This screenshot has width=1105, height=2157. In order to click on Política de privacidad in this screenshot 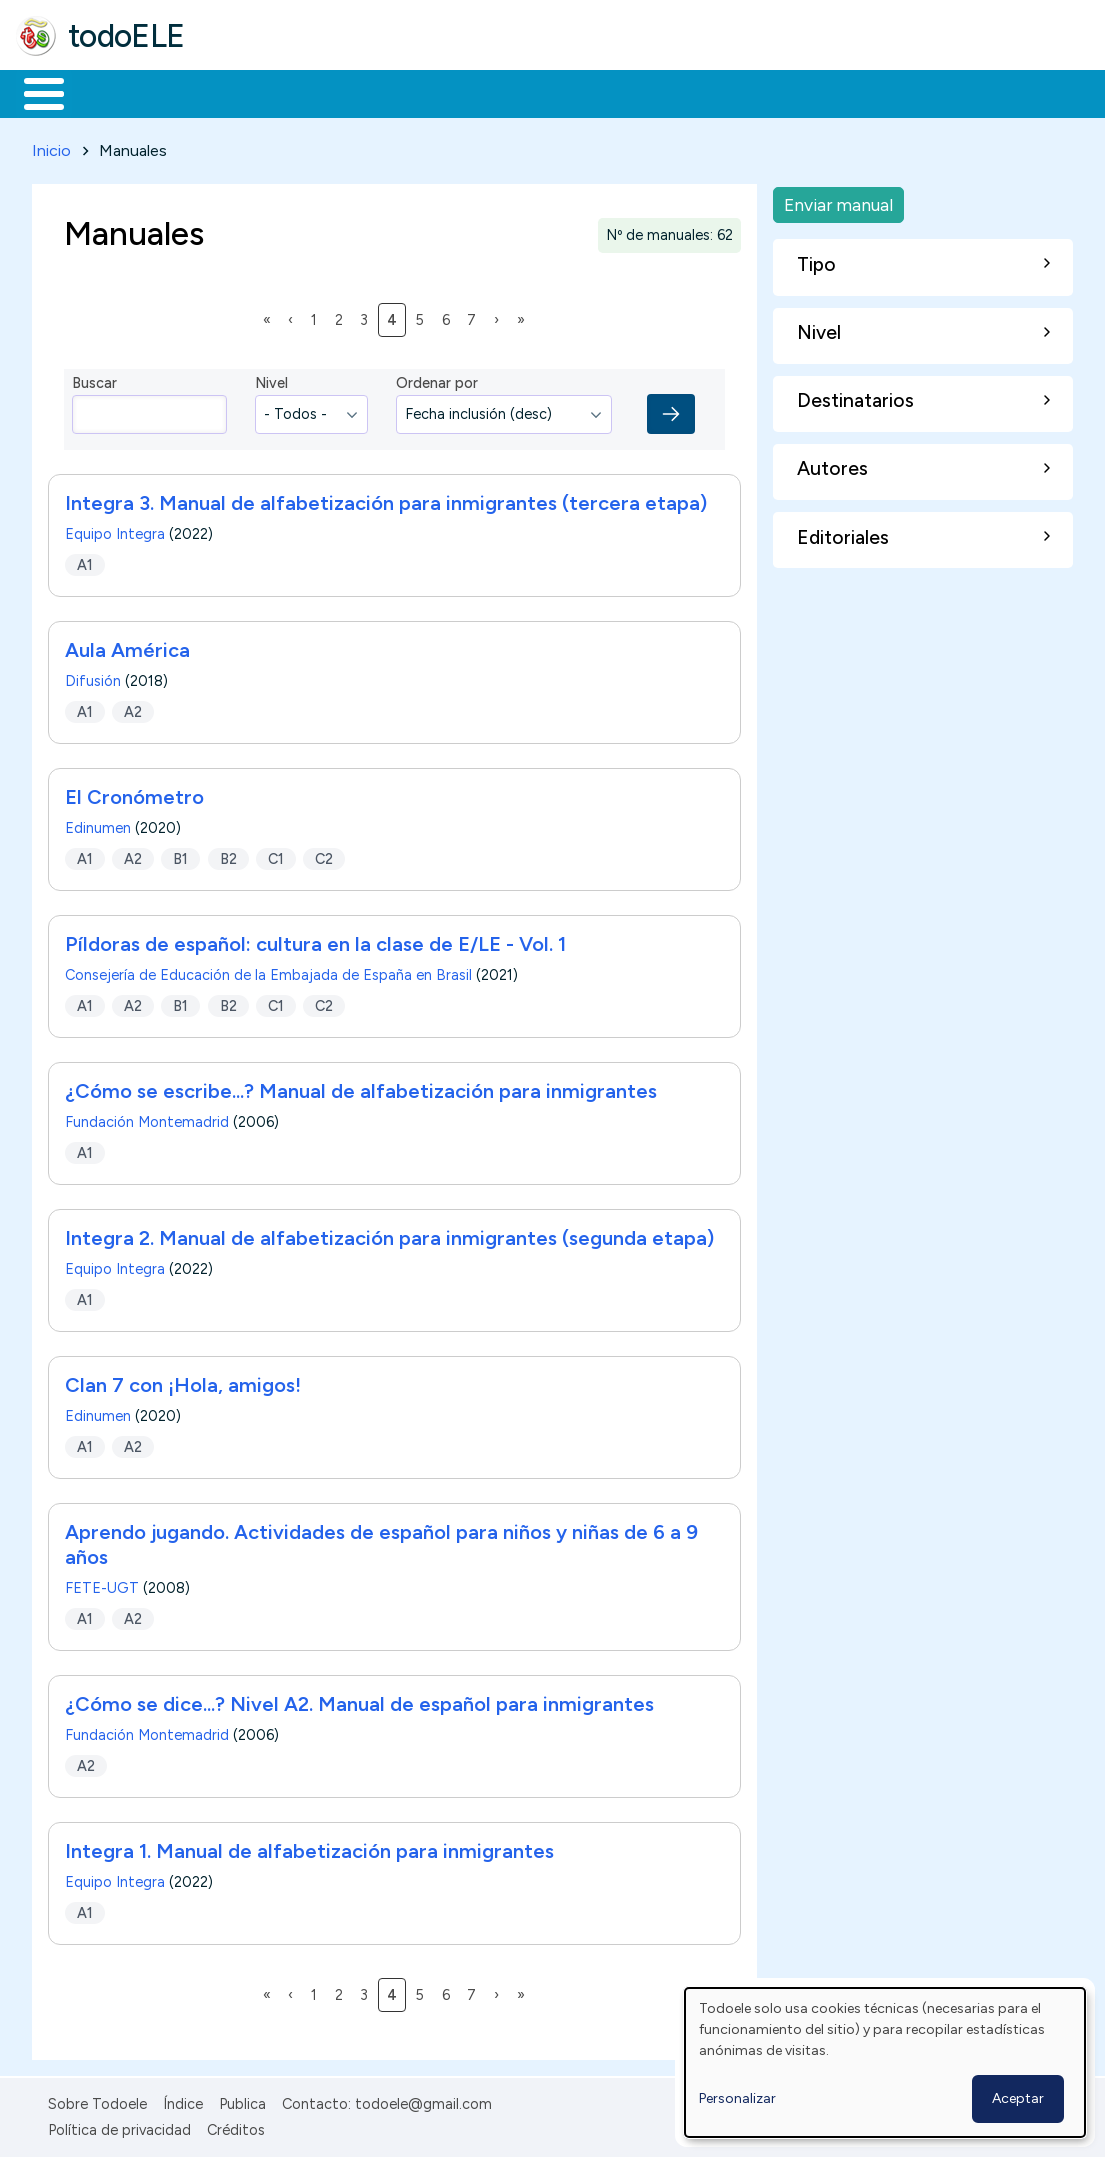, I will do `click(119, 2126)`.